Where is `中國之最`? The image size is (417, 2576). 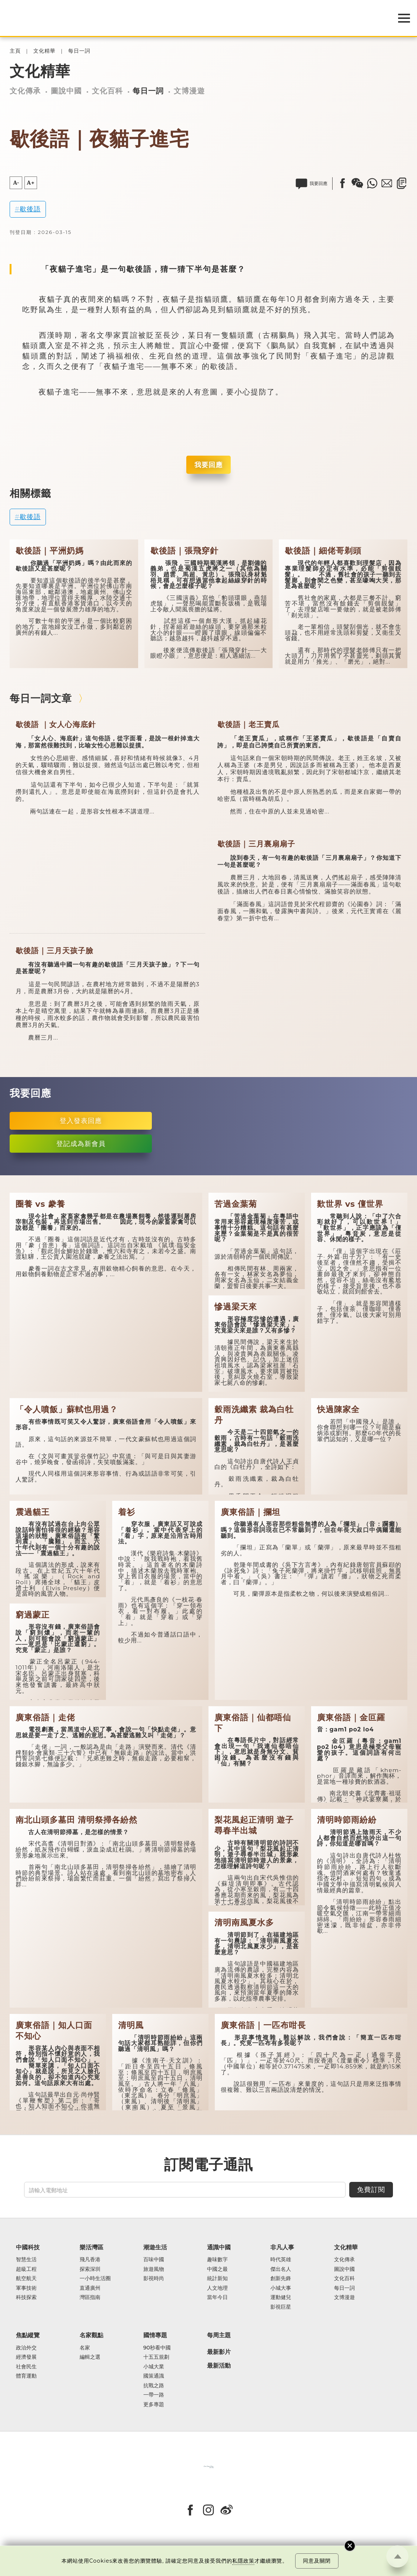
中國之最 is located at coordinates (217, 2269).